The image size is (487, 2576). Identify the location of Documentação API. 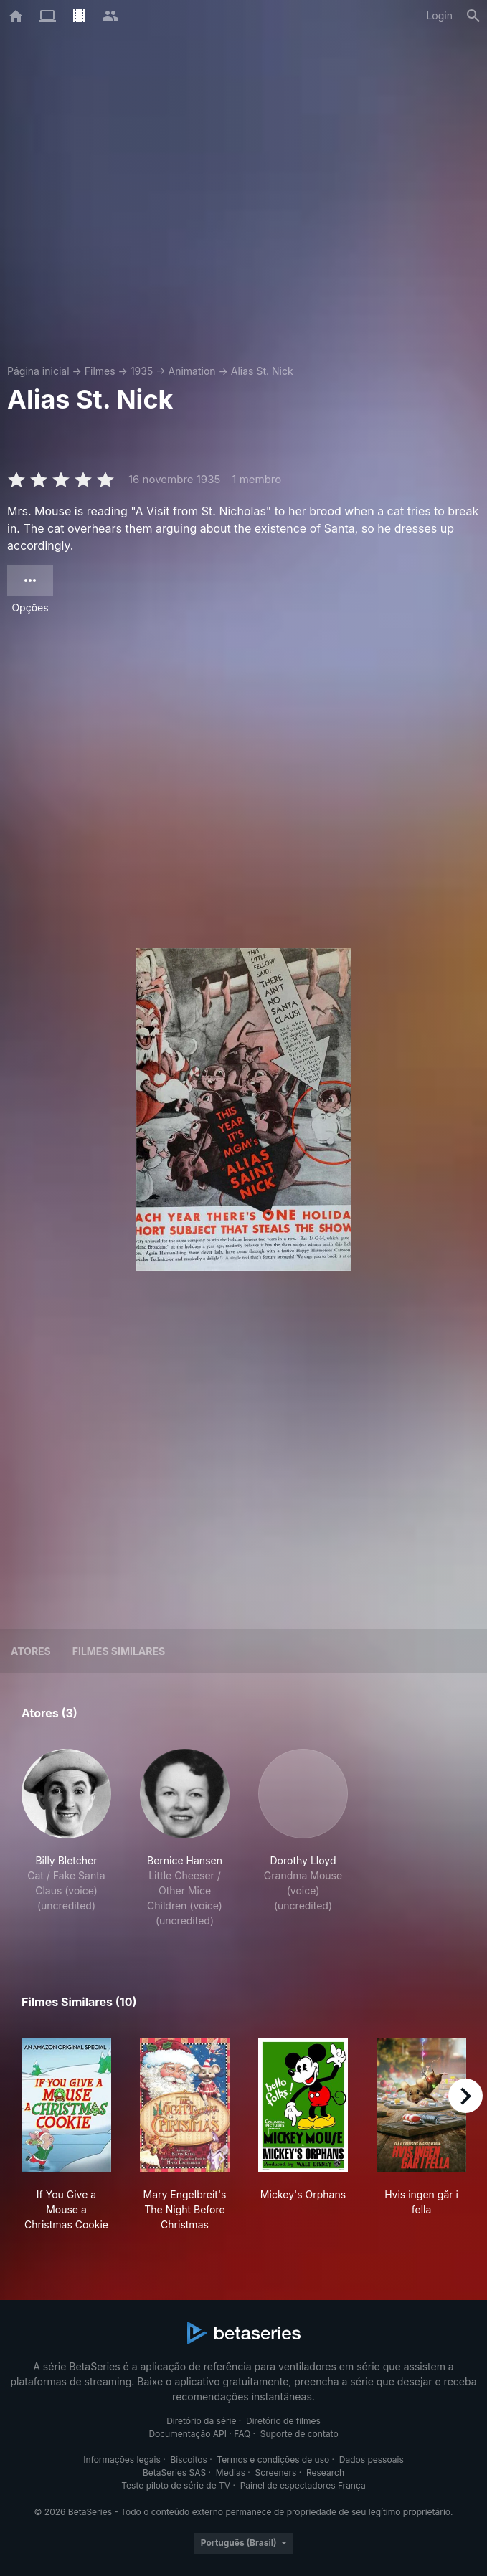
(187, 2433).